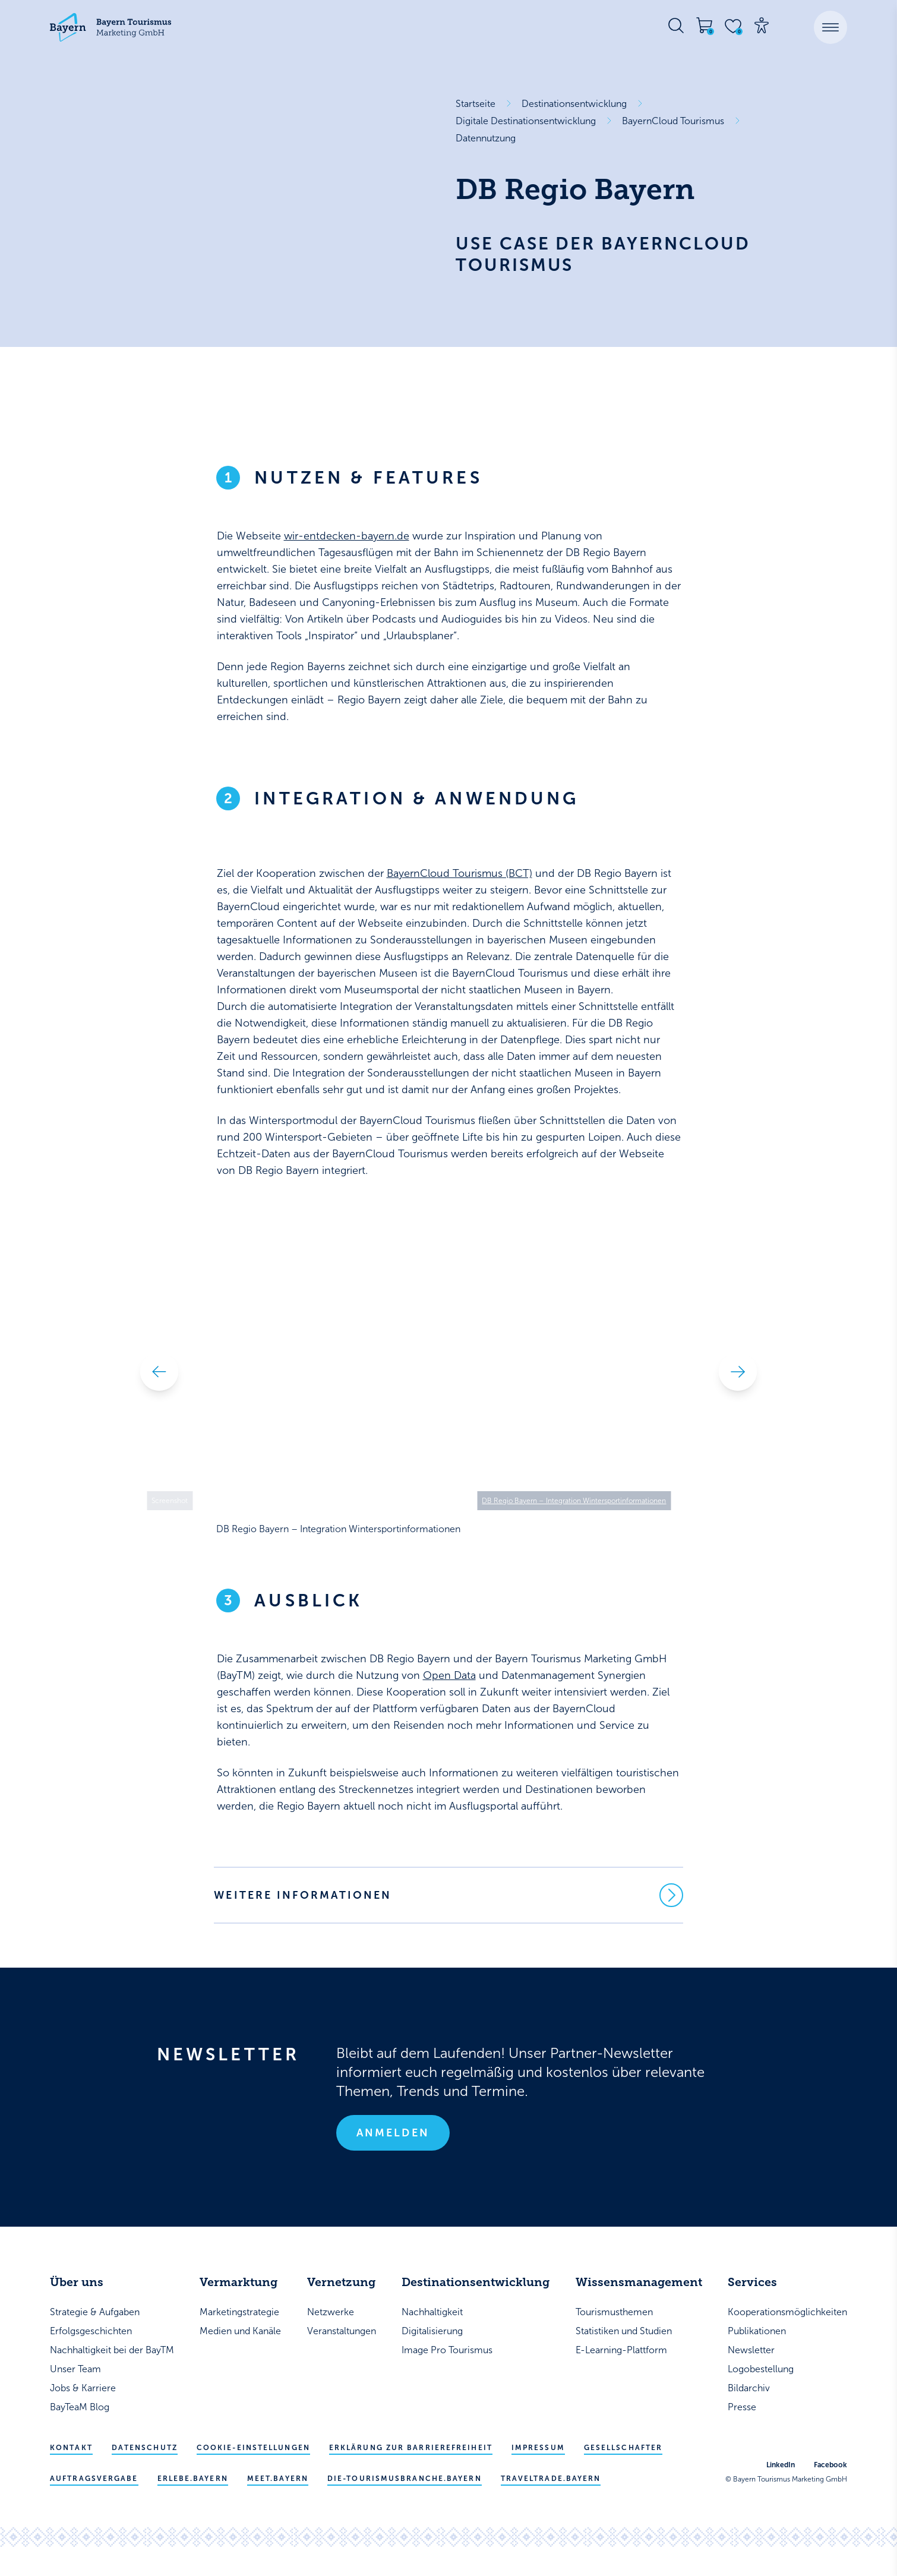 The image size is (897, 2576). I want to click on [Bayern Tourismus - Startseite], so click(110, 27).